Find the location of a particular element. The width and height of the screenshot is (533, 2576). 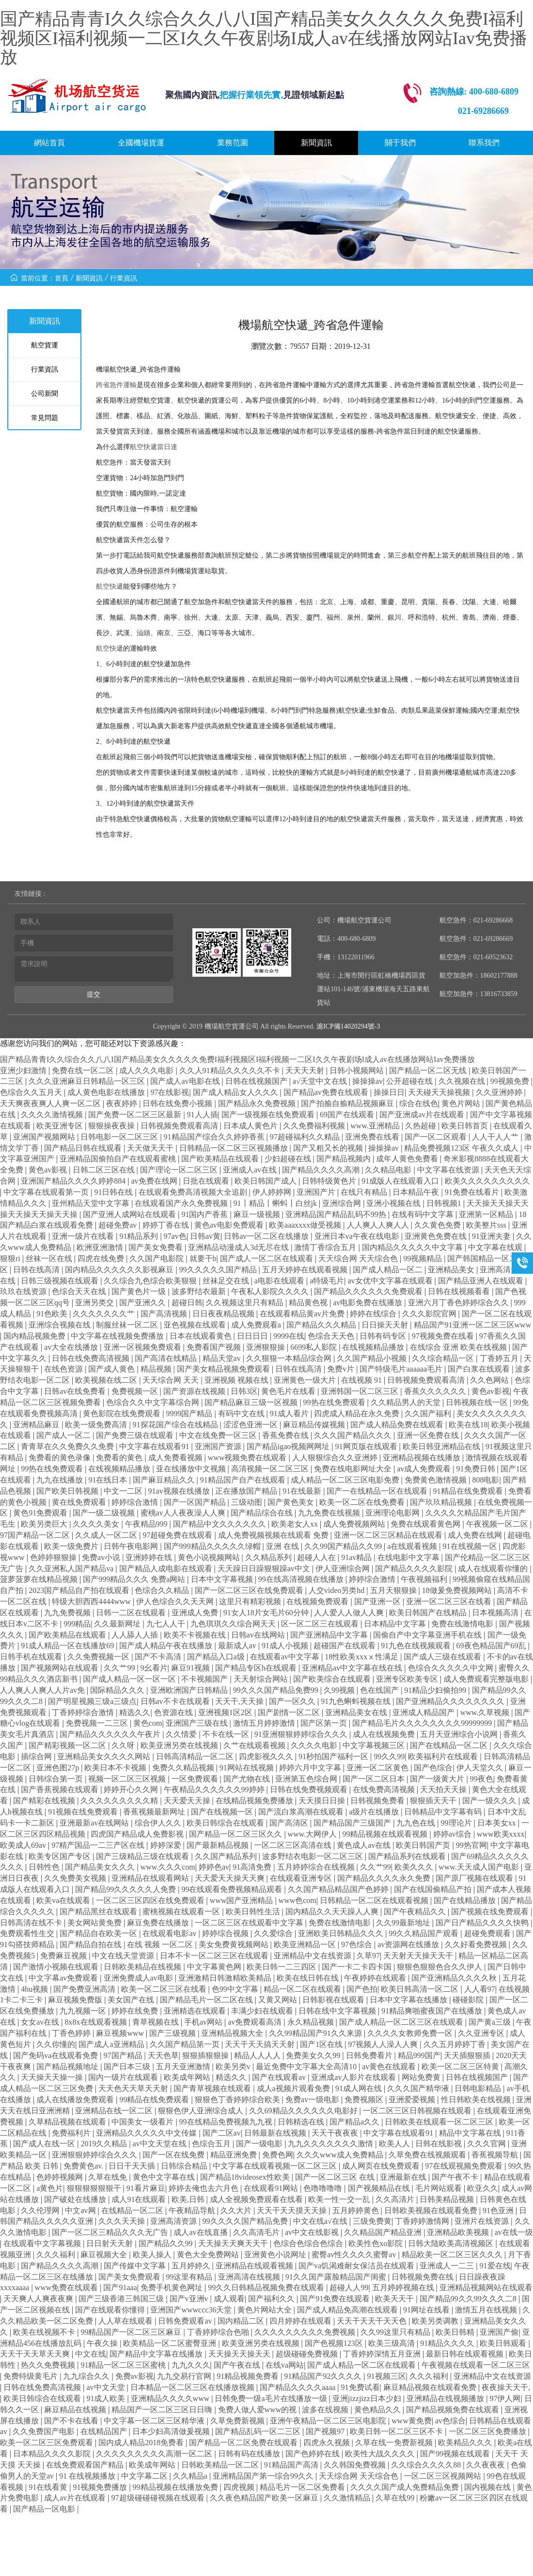

欧美人人 is located at coordinates (395, 2143).